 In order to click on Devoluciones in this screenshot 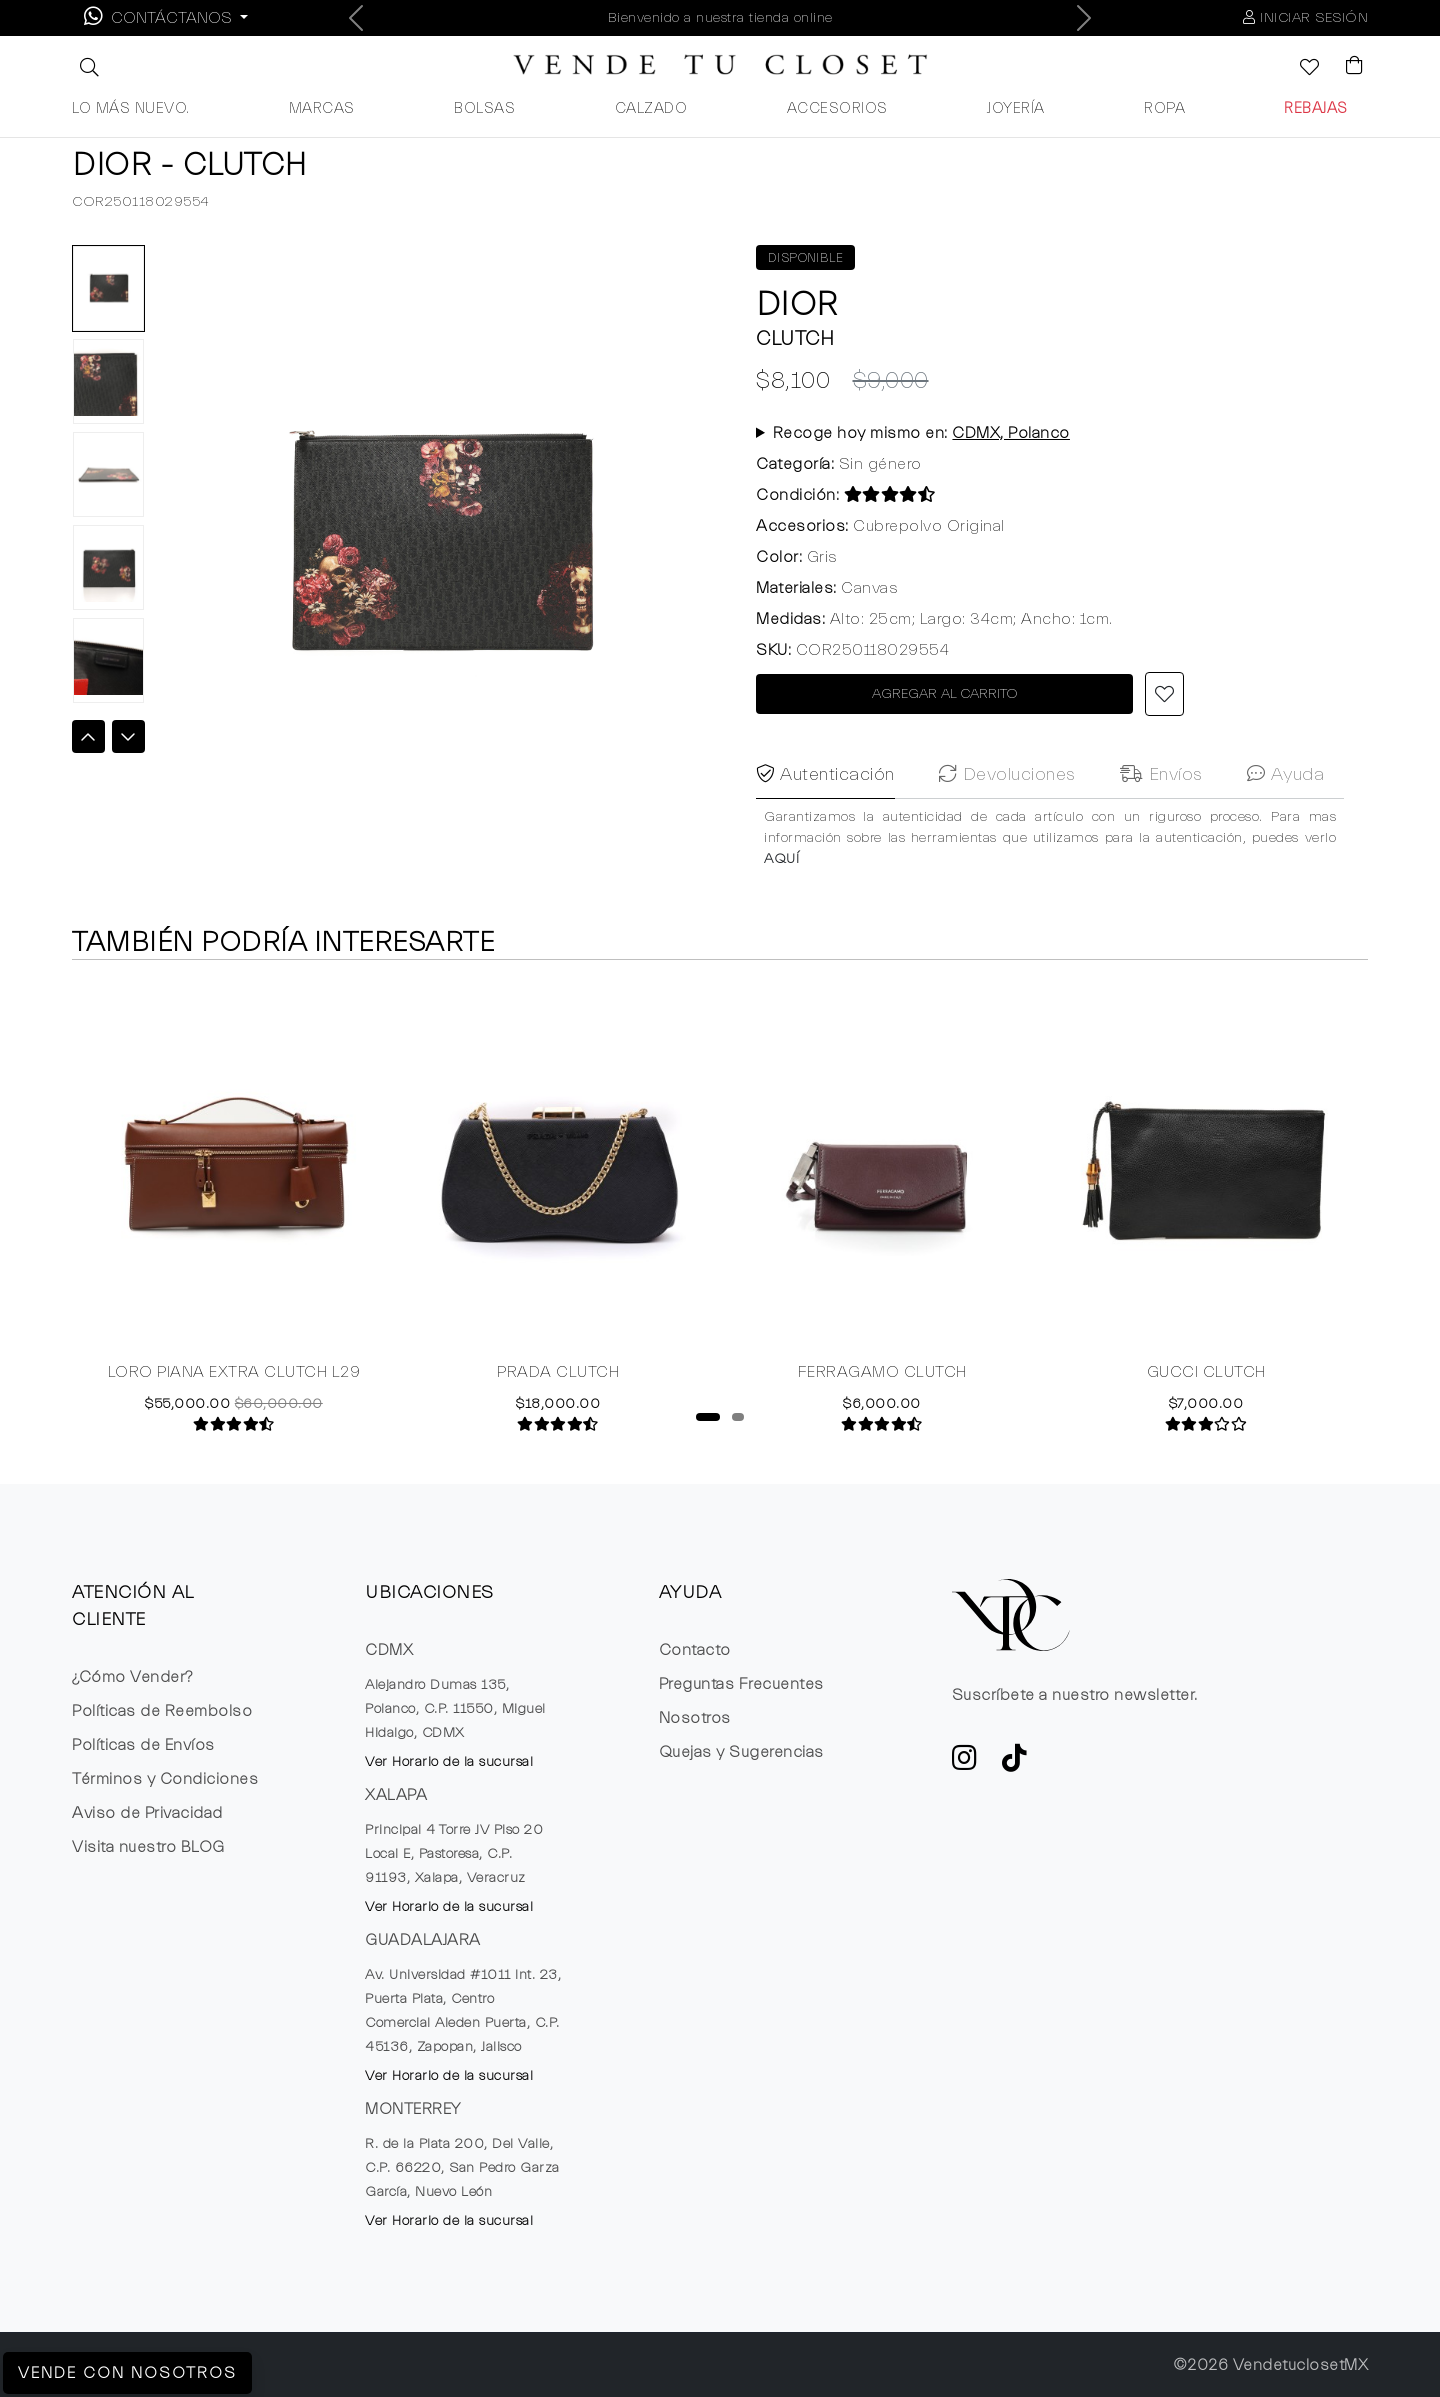, I will do `click(1007, 831)`.